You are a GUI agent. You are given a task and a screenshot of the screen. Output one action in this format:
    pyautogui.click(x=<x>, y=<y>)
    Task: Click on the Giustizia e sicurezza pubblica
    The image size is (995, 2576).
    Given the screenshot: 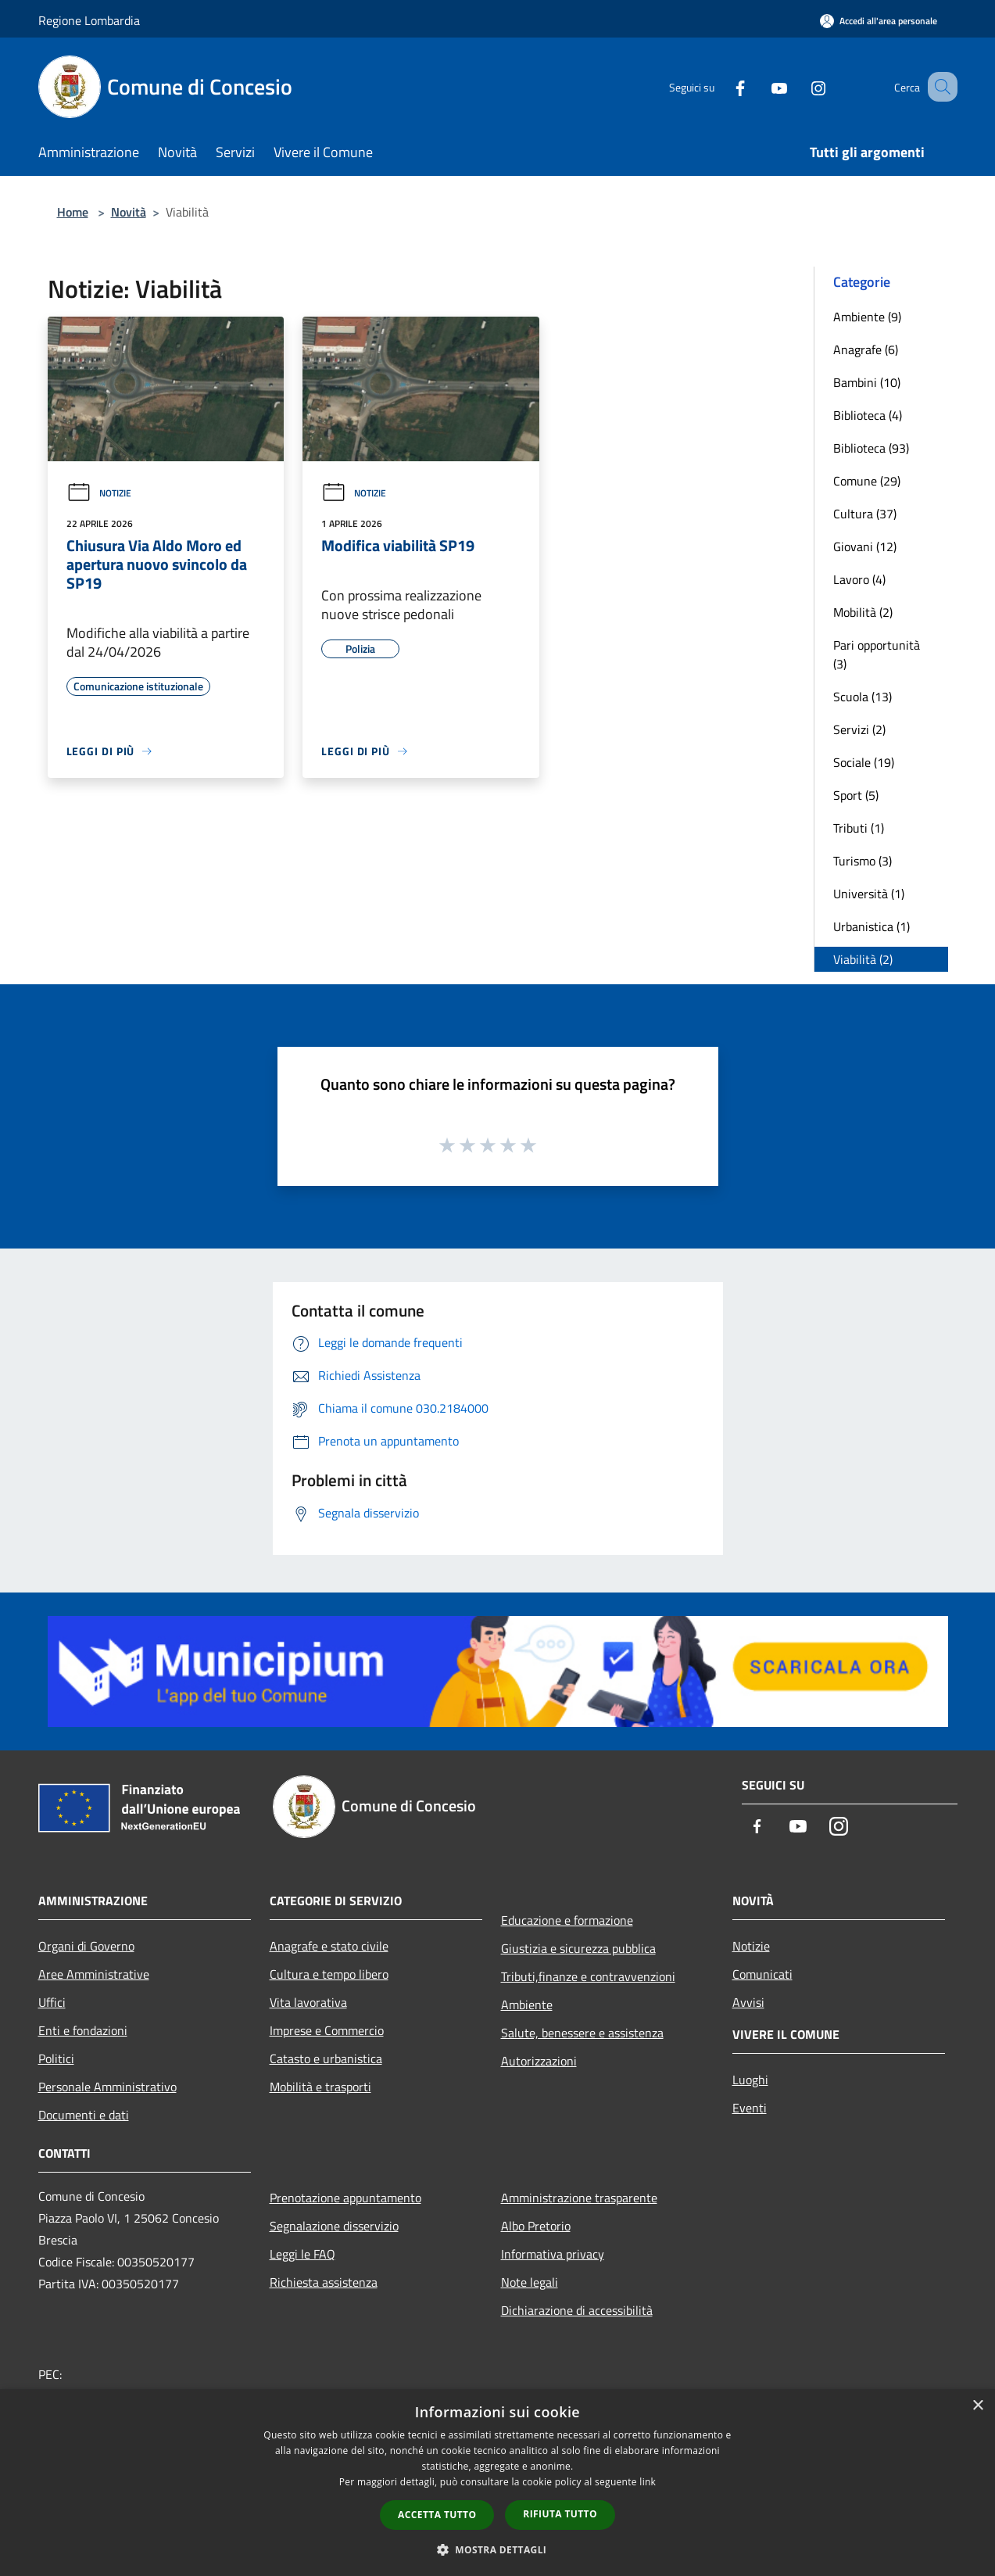 What is the action you would take?
    pyautogui.click(x=578, y=1948)
    